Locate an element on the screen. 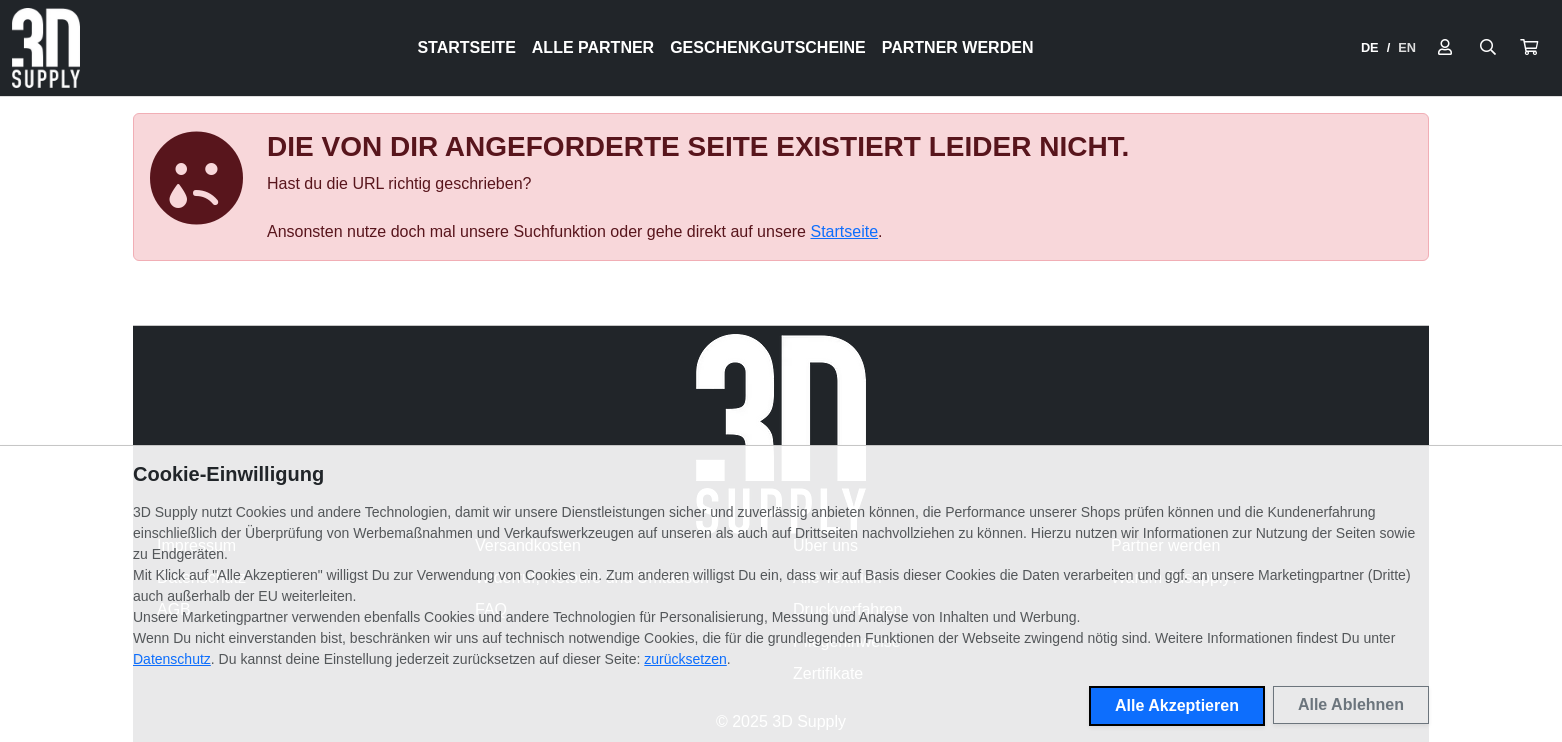 The width and height of the screenshot is (1562, 742). zurücksetzen is located at coordinates (685, 659).